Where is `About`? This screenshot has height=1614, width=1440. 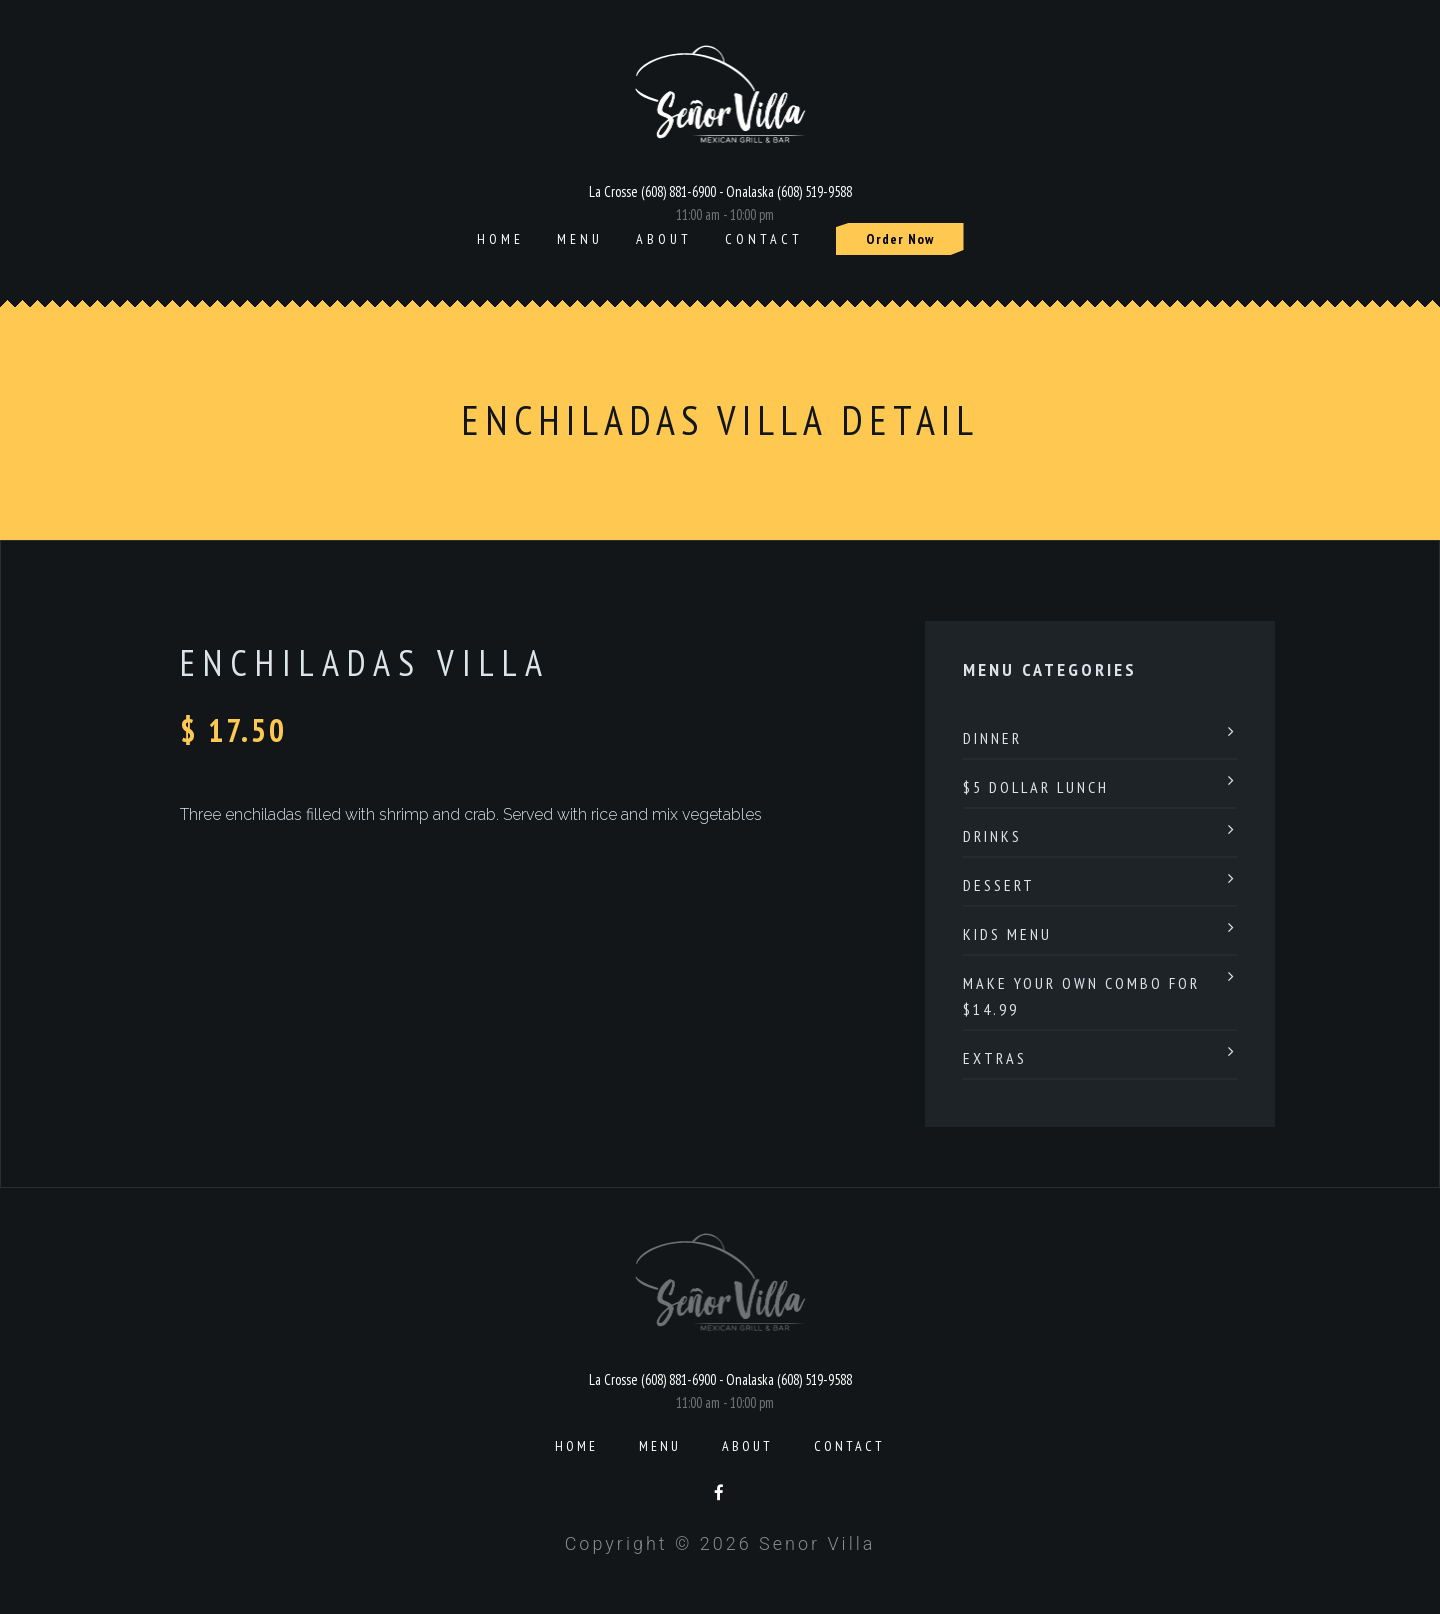
About is located at coordinates (664, 239).